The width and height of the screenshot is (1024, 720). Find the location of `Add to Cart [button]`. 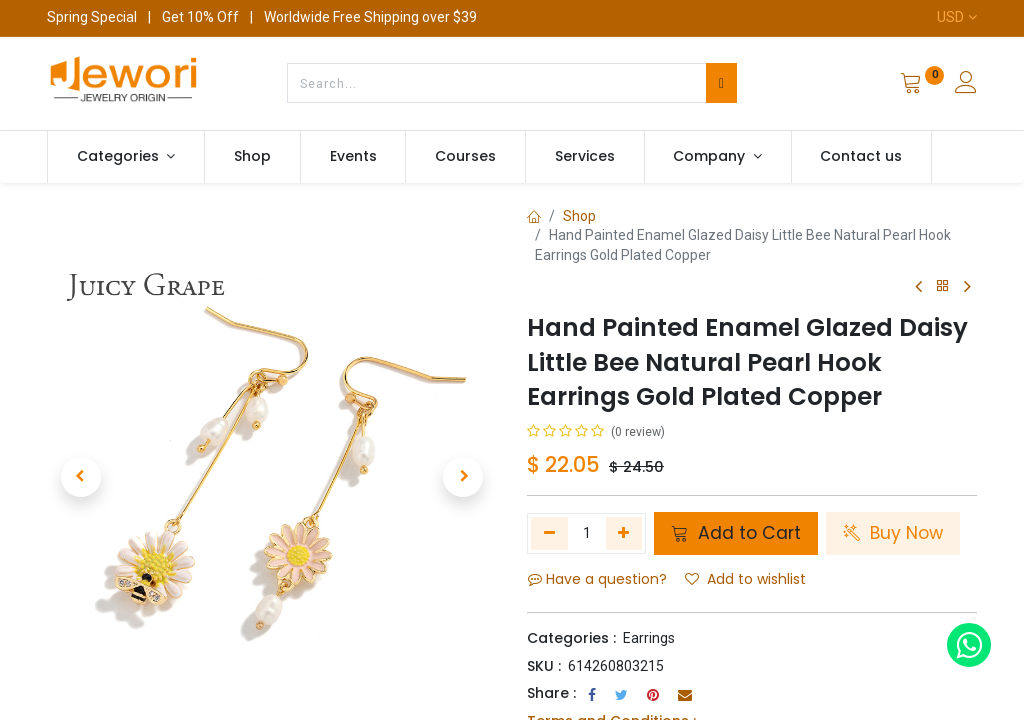

Add to Cart [button] is located at coordinates (736, 533).